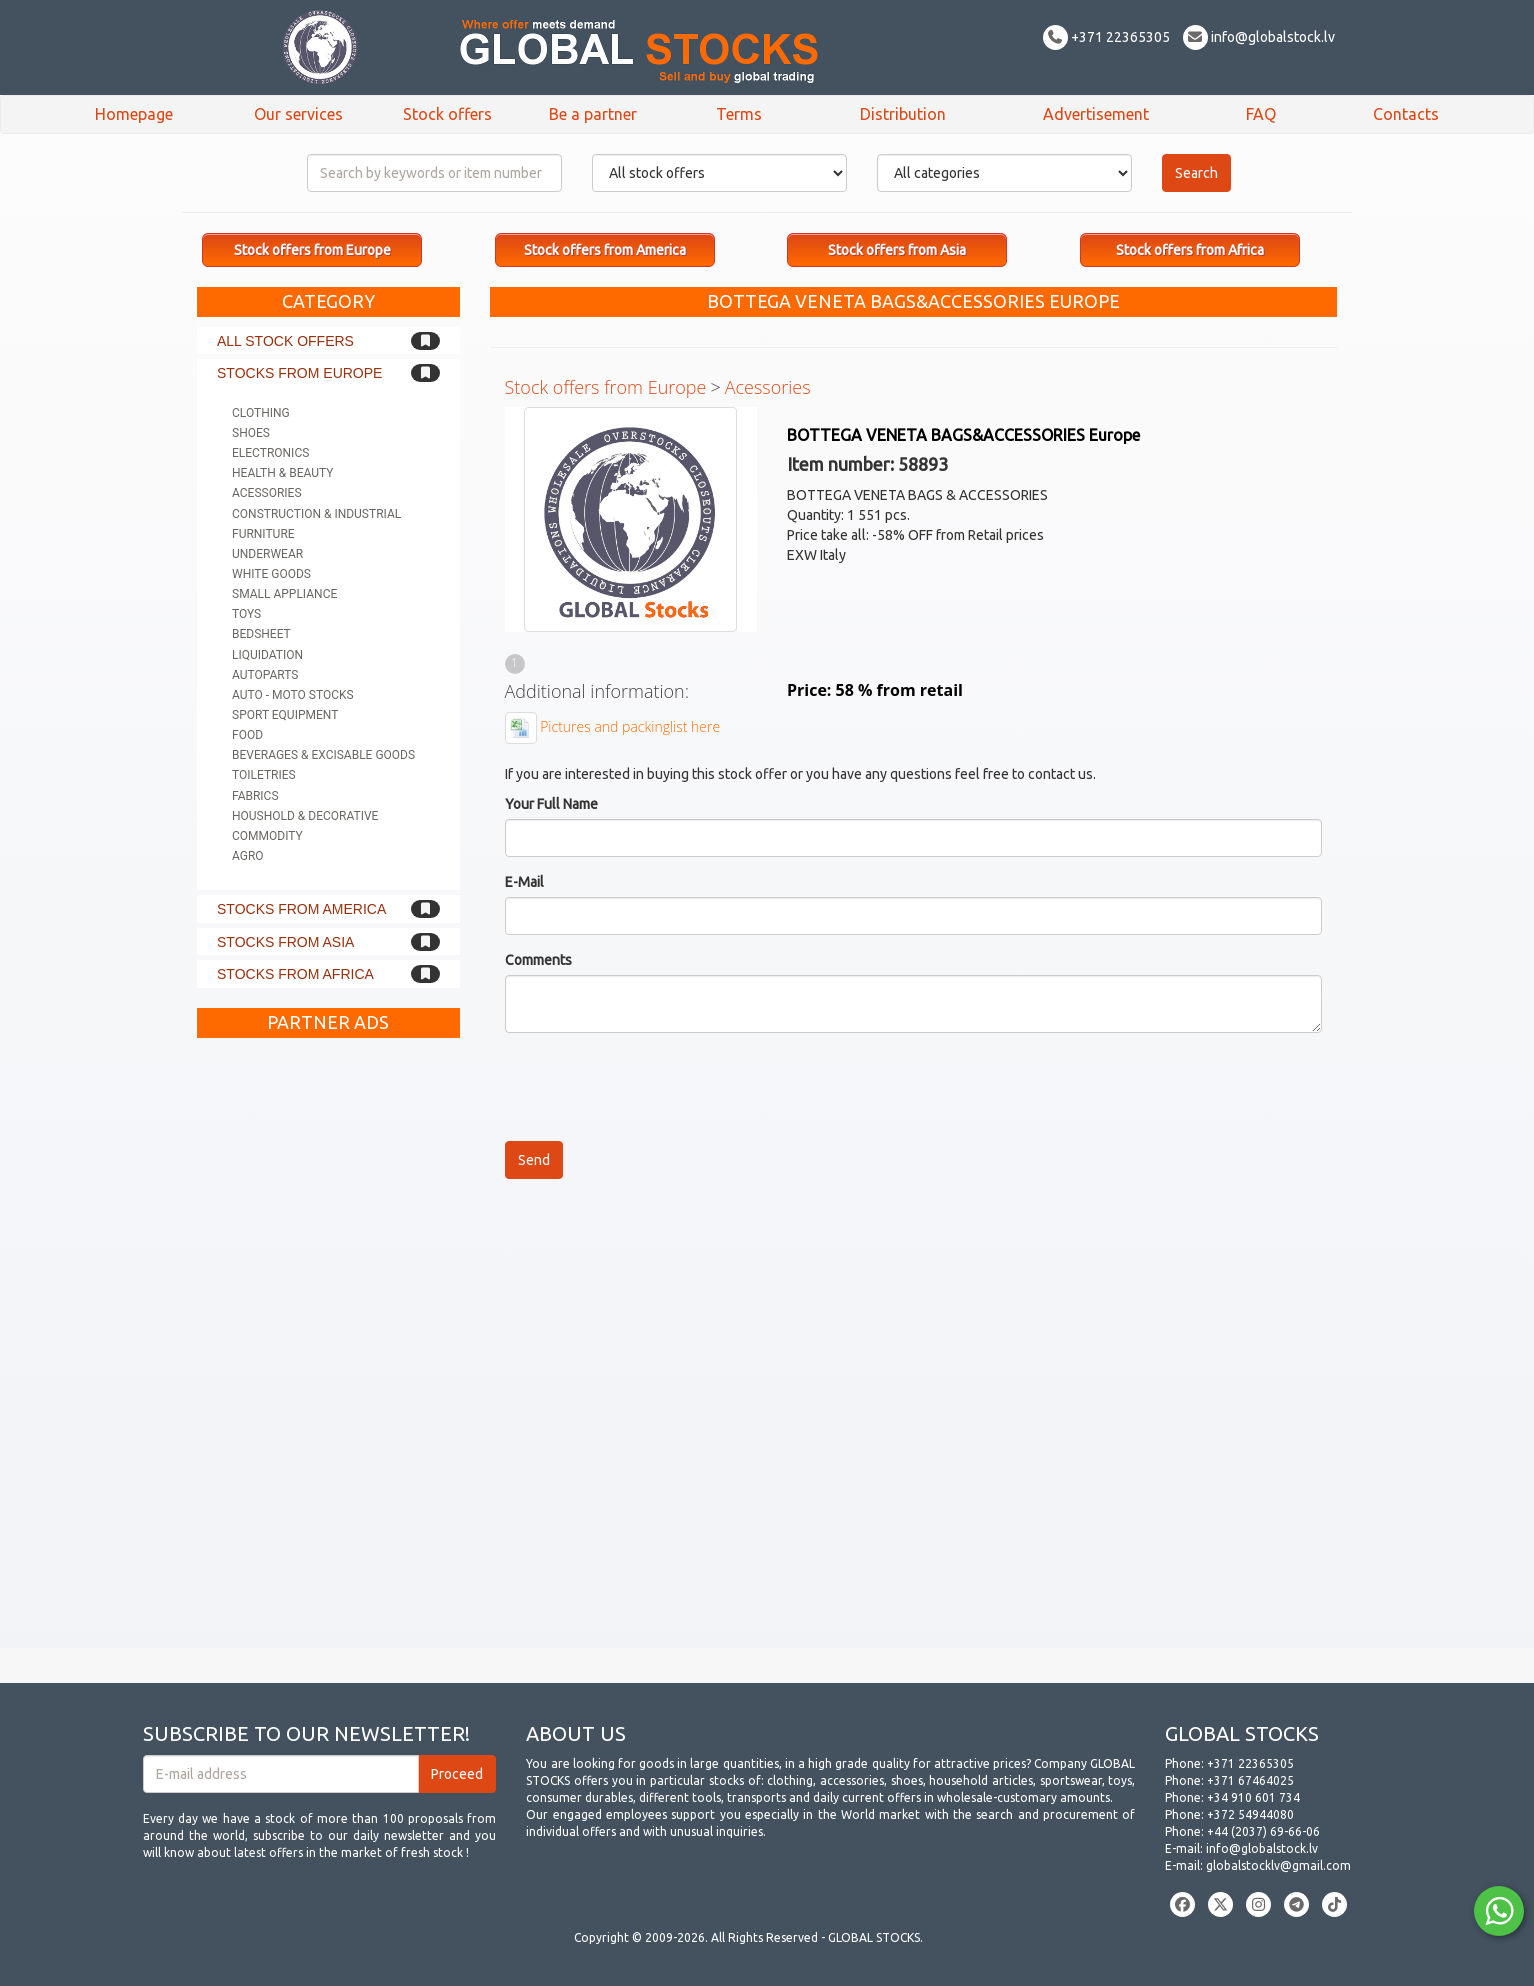 Image resolution: width=1534 pixels, height=1986 pixels. What do you see at coordinates (1096, 114) in the screenshot?
I see `Advertisement` at bounding box center [1096, 114].